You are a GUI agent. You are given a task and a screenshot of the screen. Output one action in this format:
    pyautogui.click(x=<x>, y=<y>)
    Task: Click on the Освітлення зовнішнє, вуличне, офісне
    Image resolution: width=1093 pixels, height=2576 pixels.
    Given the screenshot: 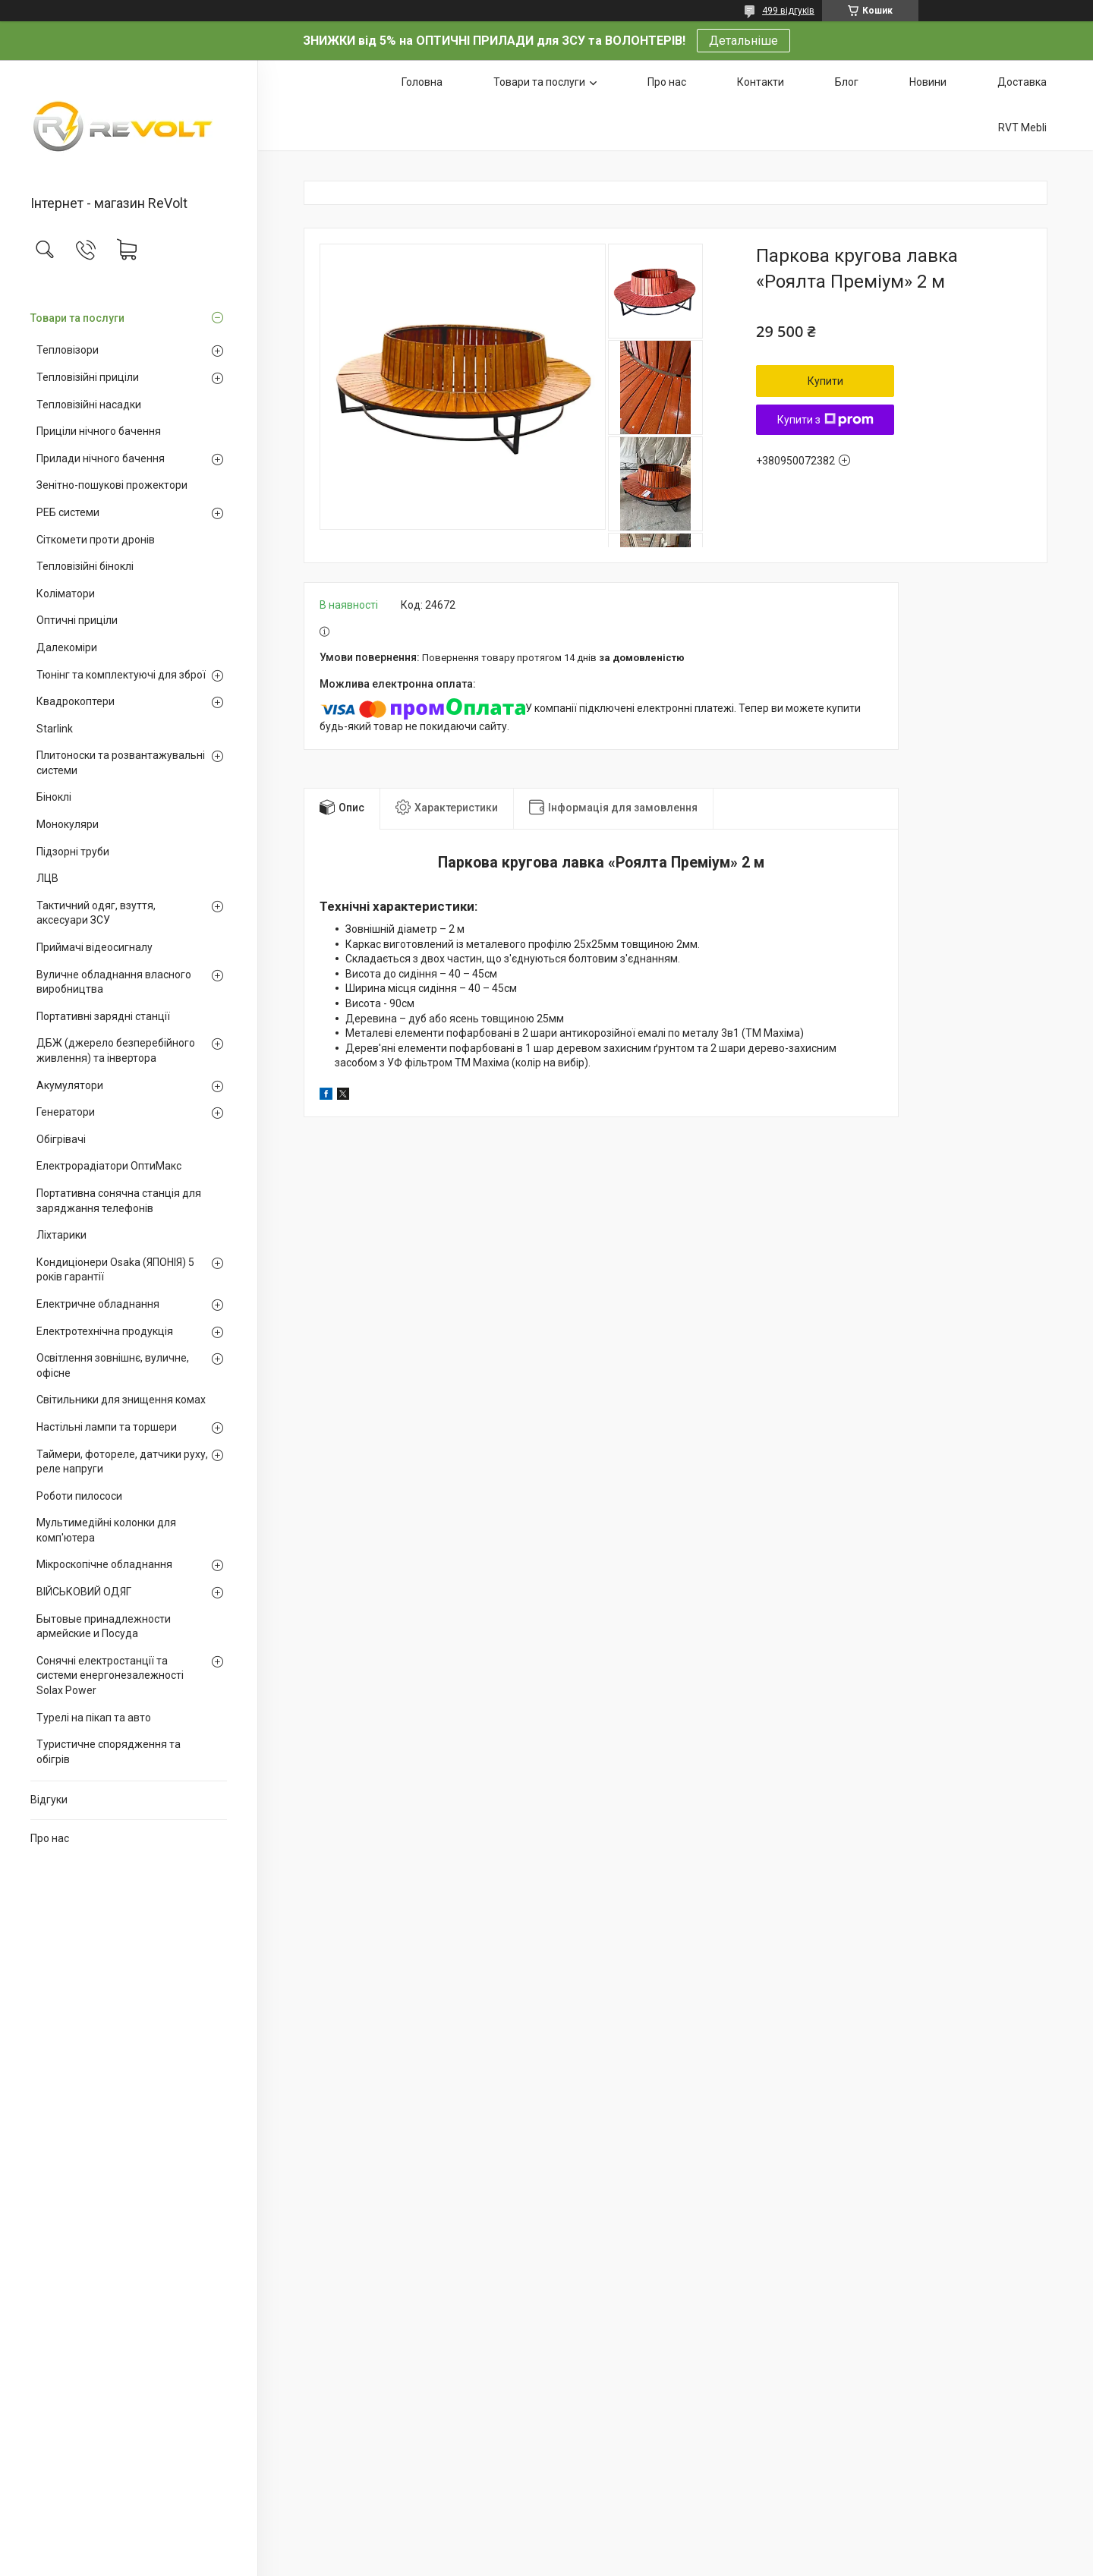 What is the action you would take?
    pyautogui.click(x=112, y=1365)
    